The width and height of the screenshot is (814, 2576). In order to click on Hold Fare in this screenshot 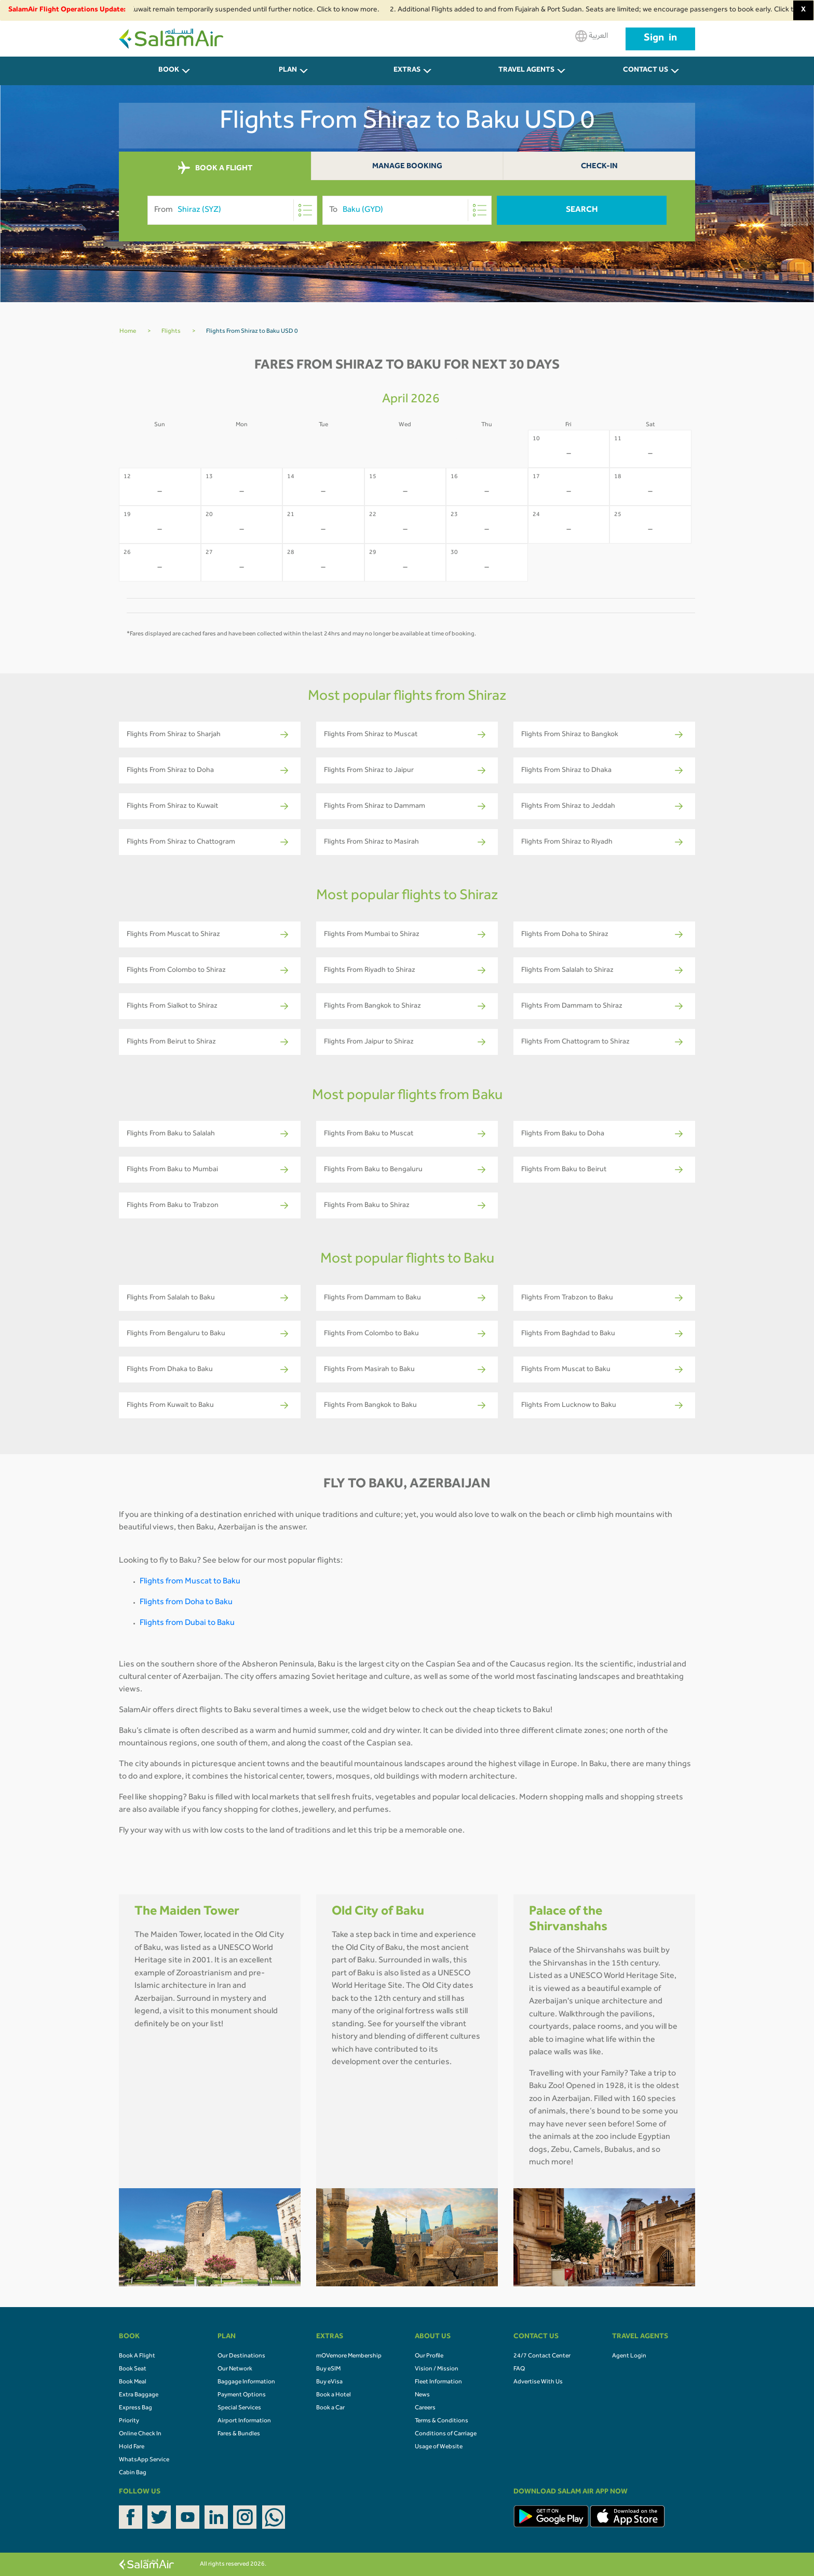, I will do `click(131, 2447)`.